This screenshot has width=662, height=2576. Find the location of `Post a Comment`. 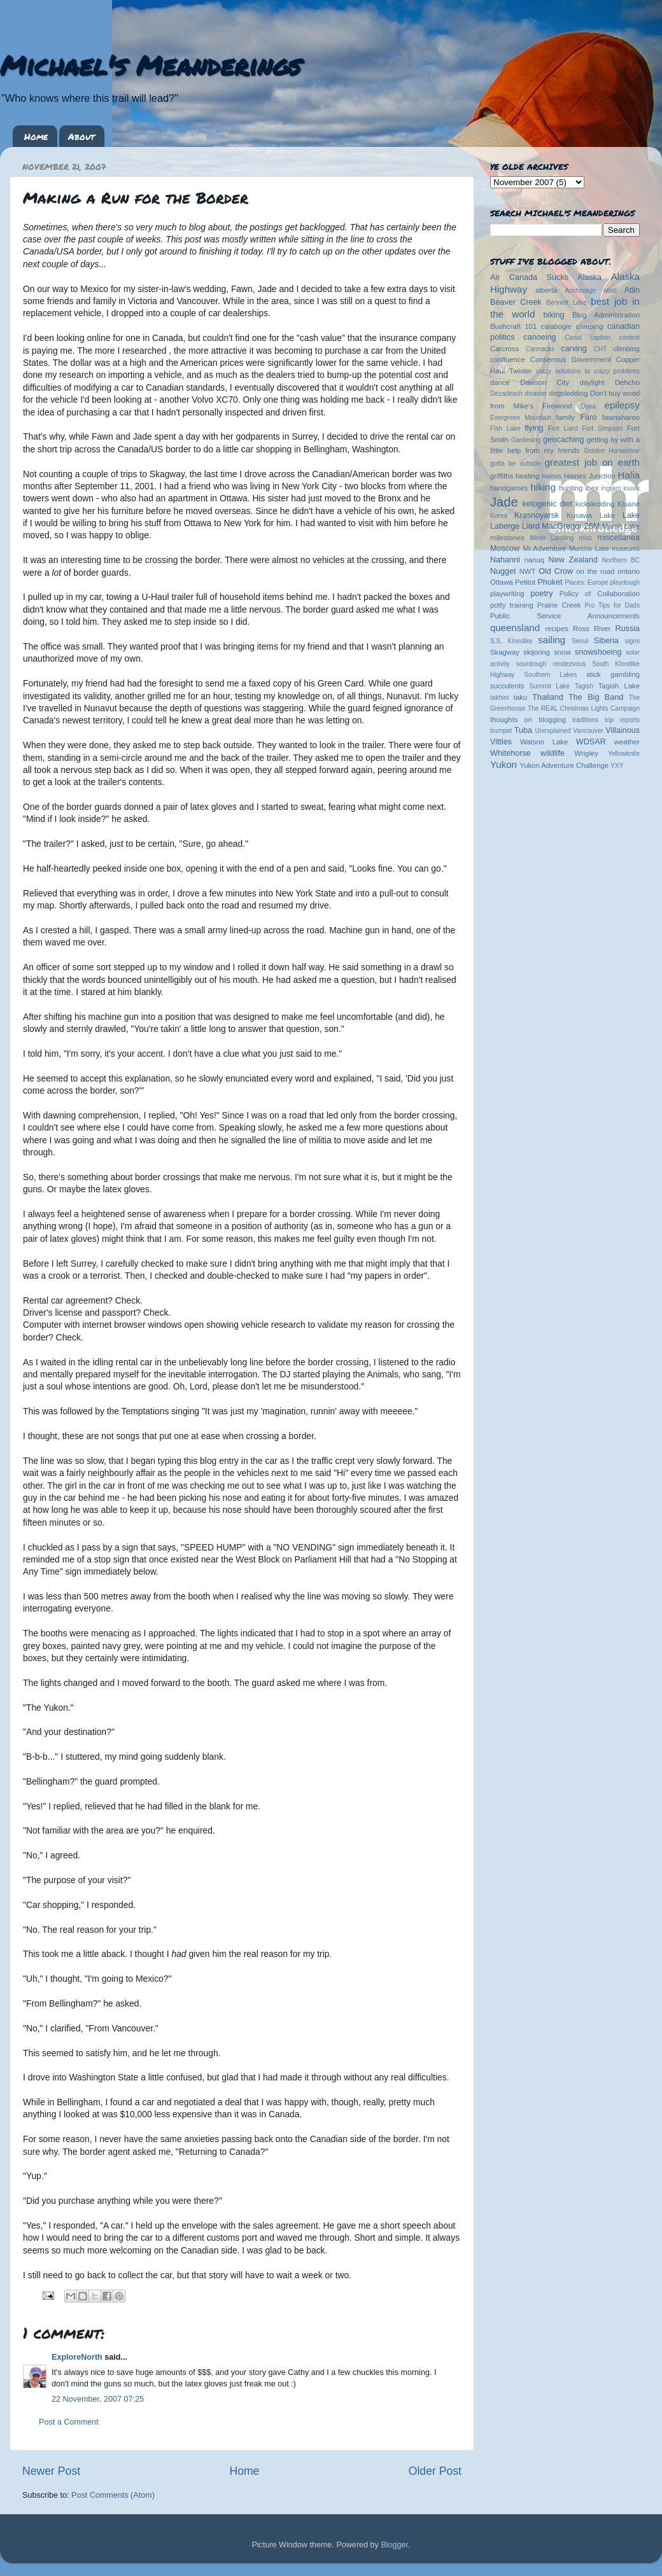

Post a Comment is located at coordinates (69, 2422).